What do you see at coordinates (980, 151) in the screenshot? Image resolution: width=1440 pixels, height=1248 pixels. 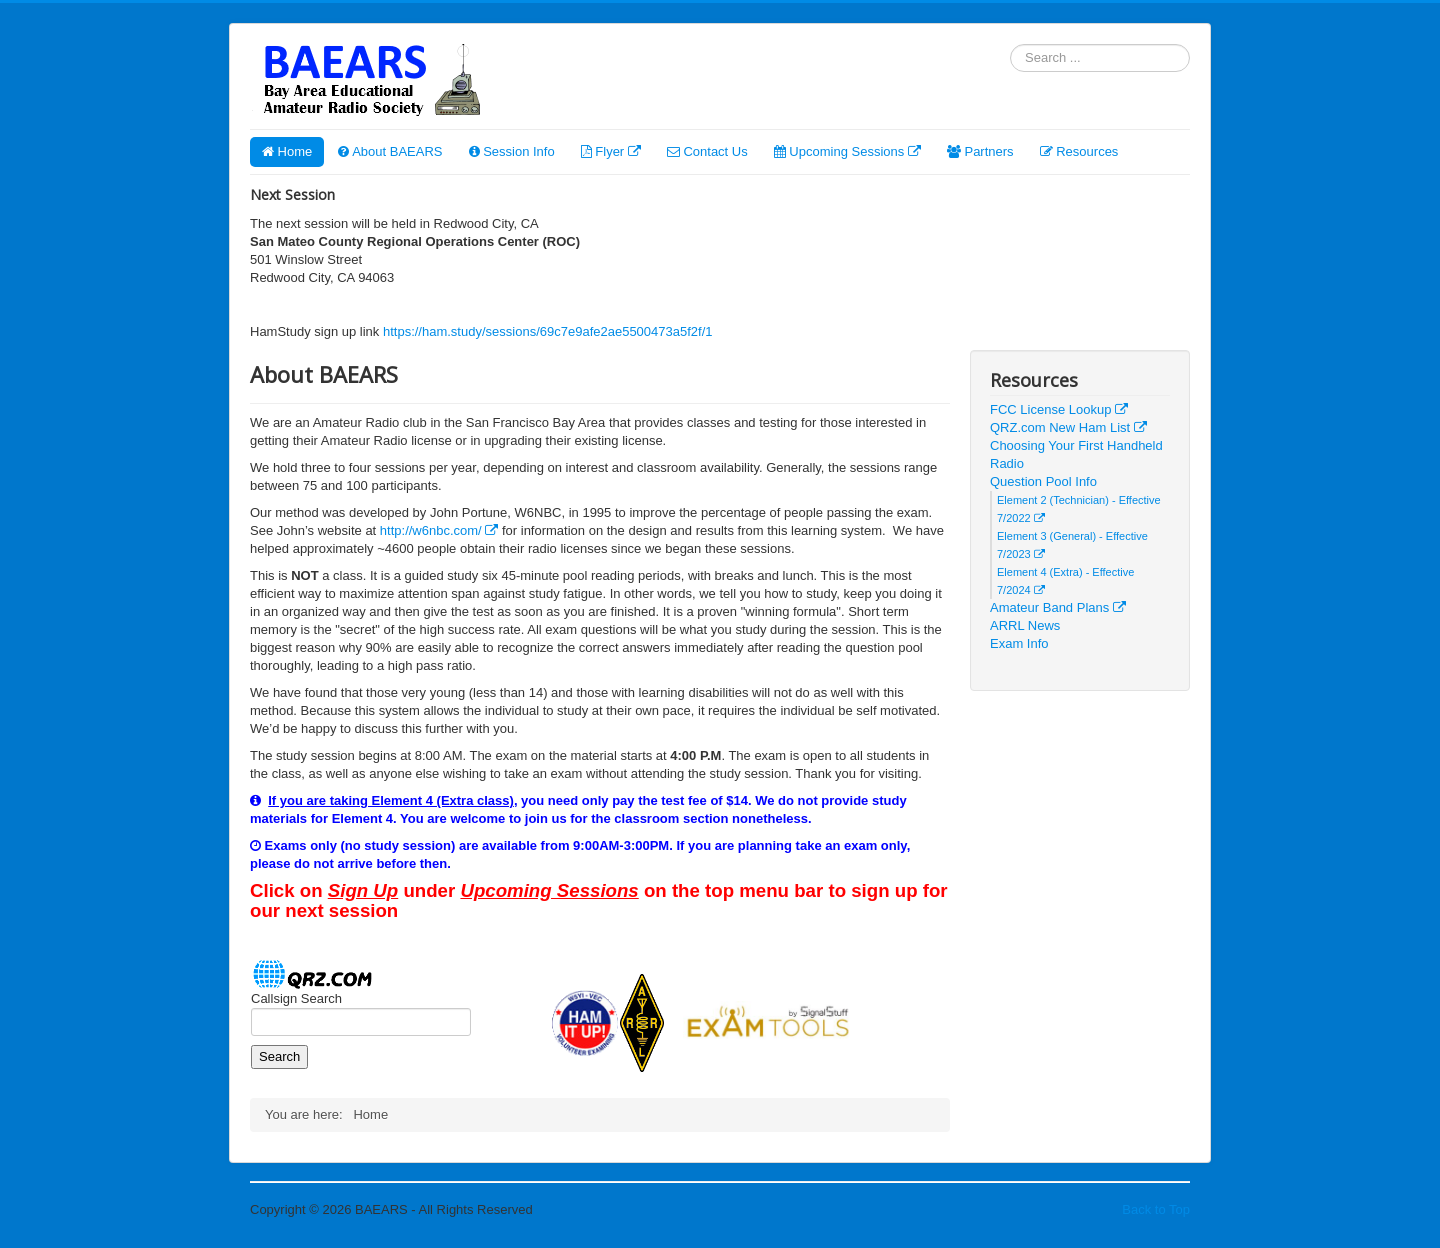 I see `Partners` at bounding box center [980, 151].